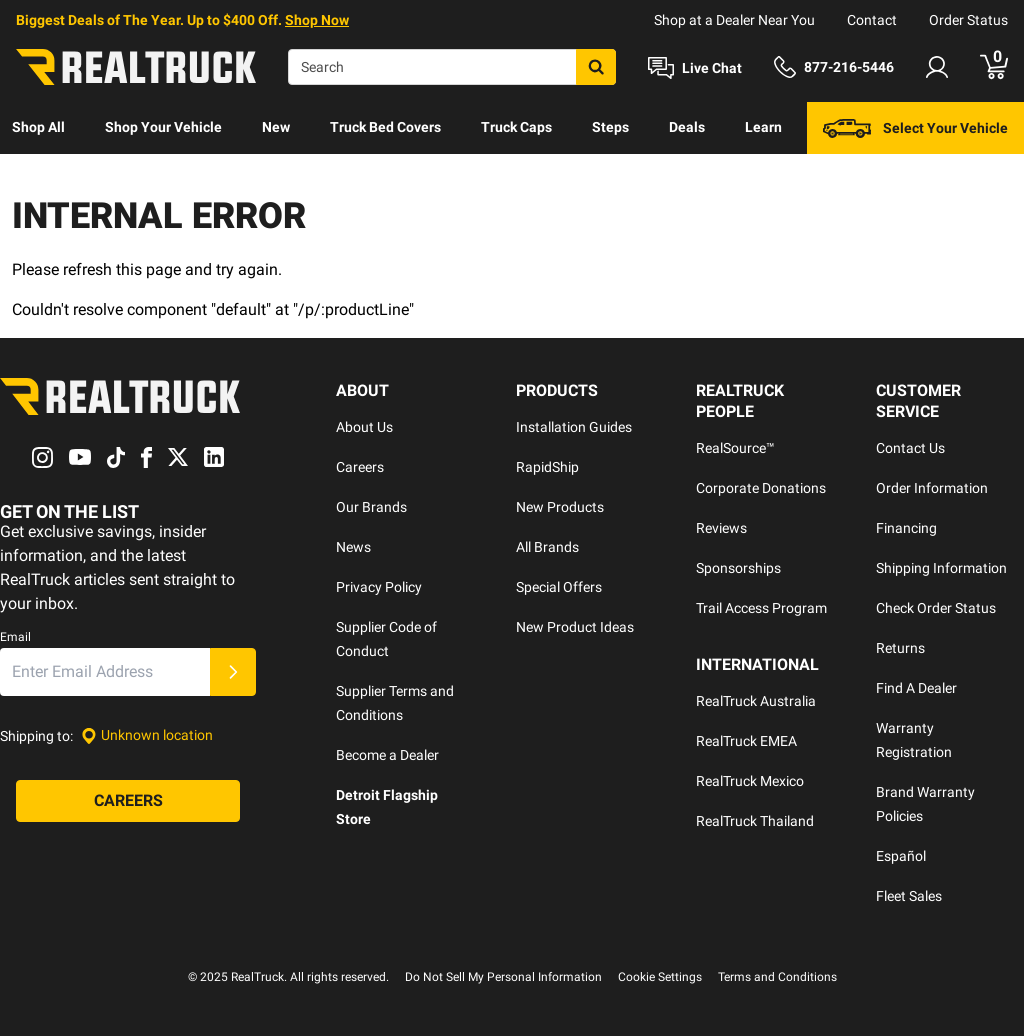 The image size is (1024, 1036). I want to click on [Email], so click(105, 672).